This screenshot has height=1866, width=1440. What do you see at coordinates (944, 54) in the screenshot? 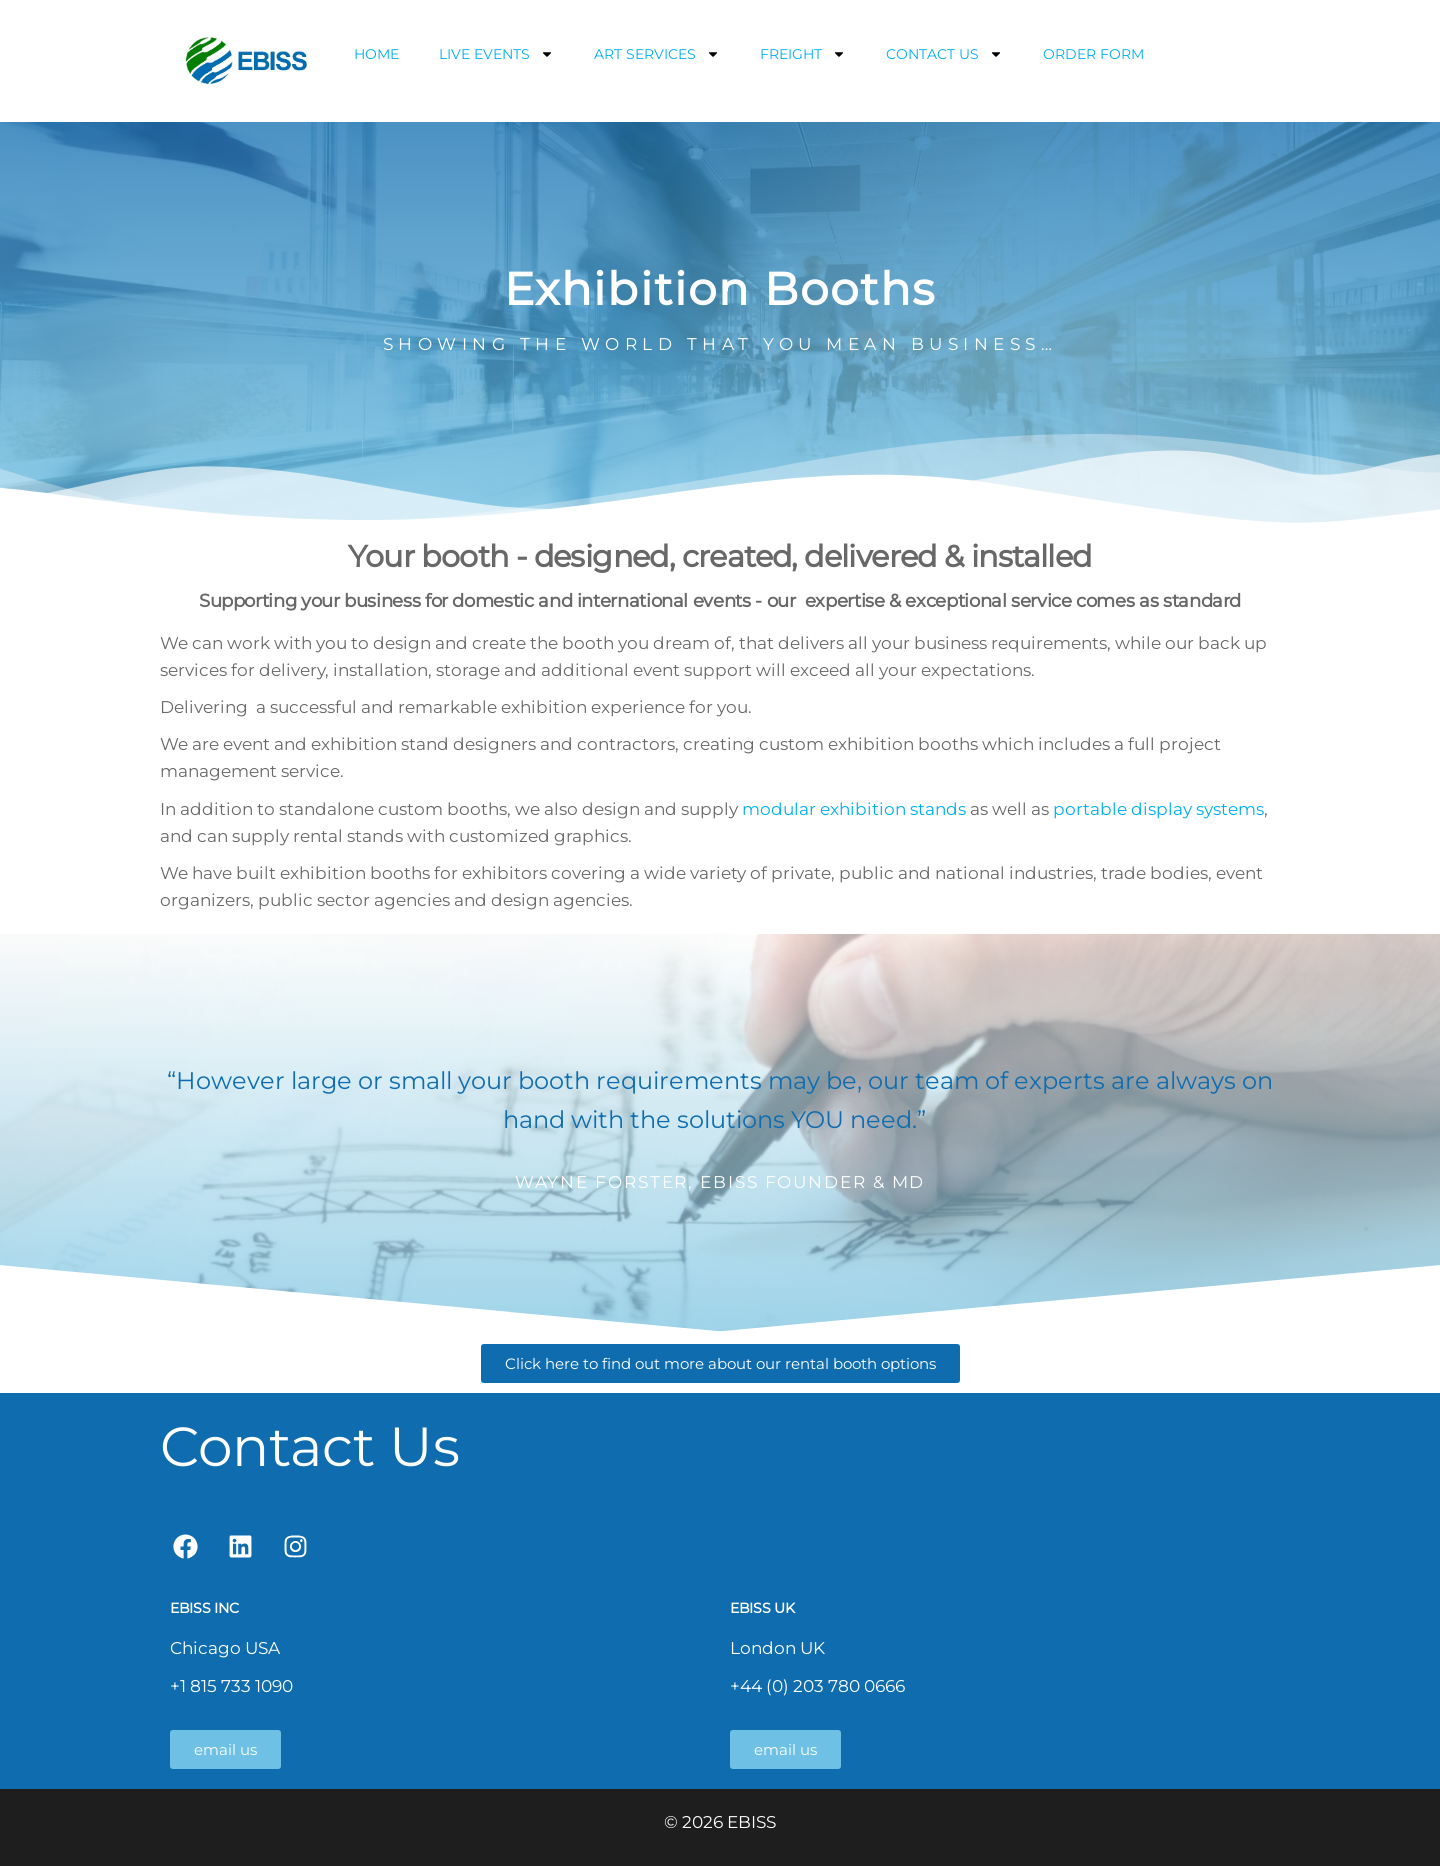
I see `CONTACT US` at bounding box center [944, 54].